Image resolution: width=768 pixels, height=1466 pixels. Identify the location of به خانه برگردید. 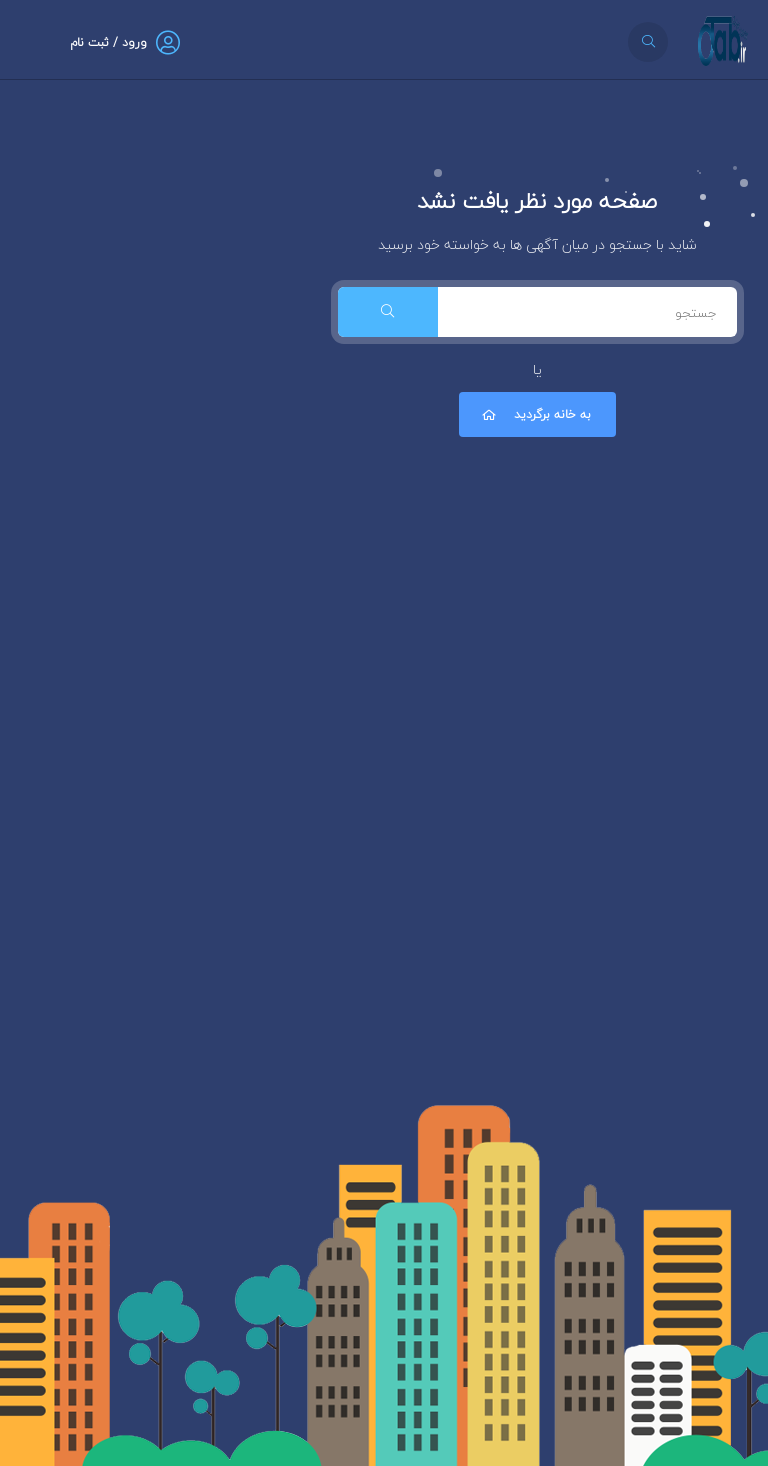
(535, 414).